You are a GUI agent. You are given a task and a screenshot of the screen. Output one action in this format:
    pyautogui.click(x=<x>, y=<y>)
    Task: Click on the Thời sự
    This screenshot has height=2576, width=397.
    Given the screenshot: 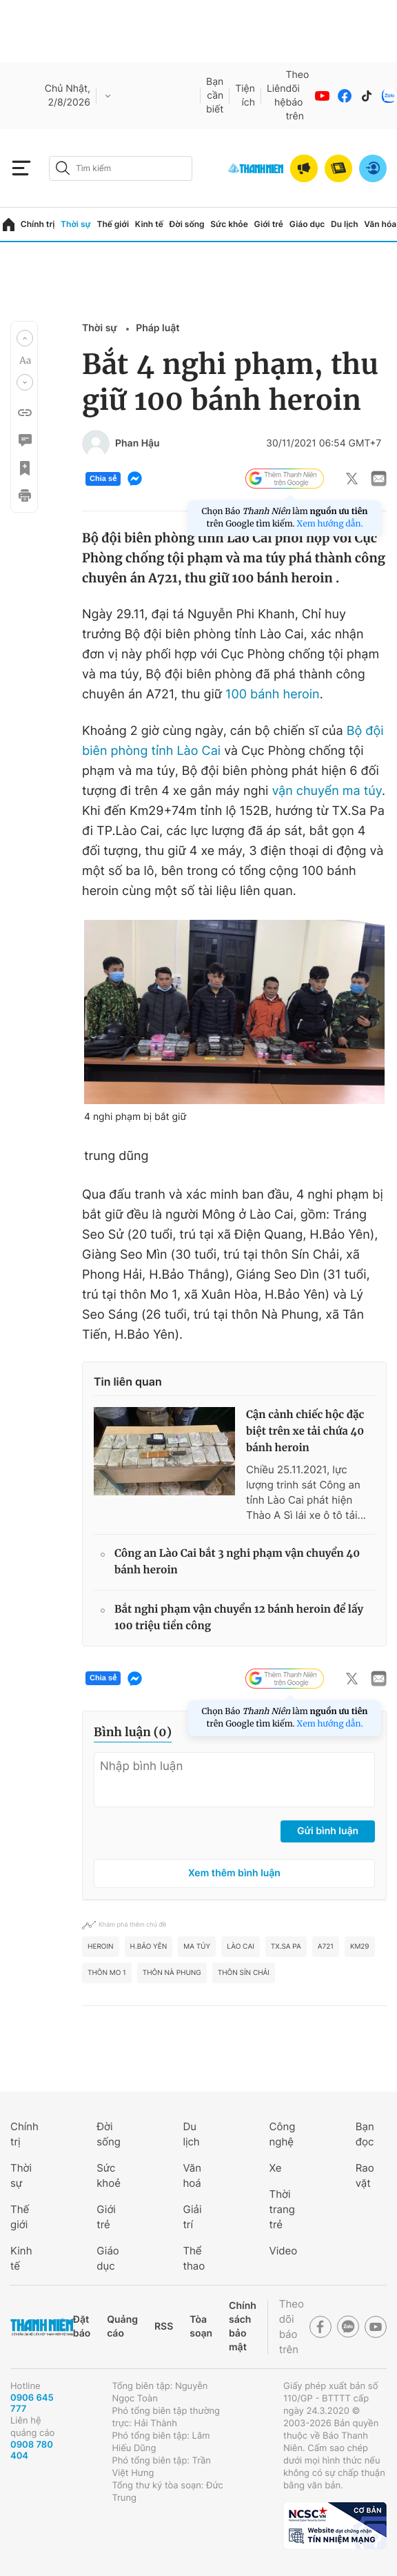 What is the action you would take?
    pyautogui.click(x=76, y=224)
    